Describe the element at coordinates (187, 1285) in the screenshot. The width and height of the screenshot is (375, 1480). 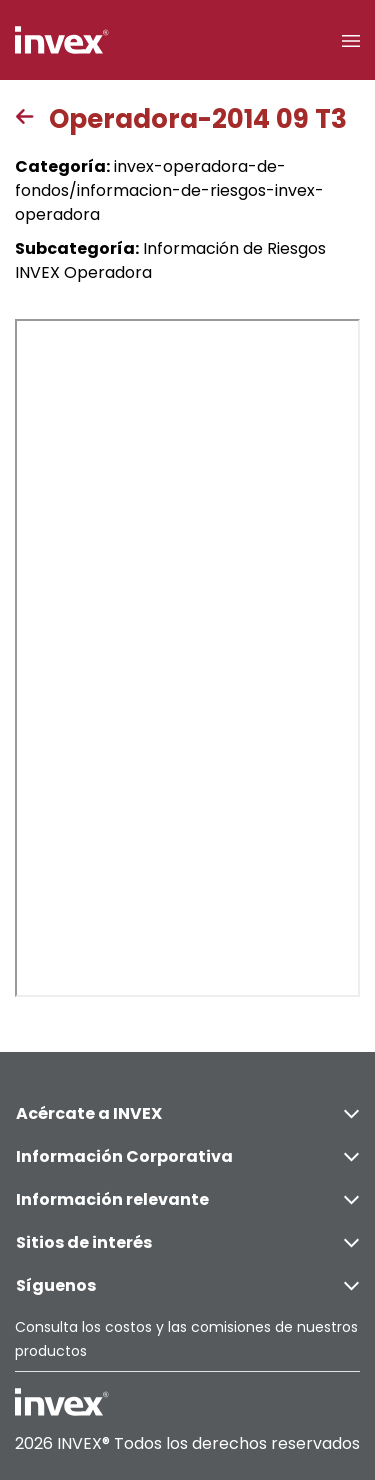
I see `Síguenos` at that location.